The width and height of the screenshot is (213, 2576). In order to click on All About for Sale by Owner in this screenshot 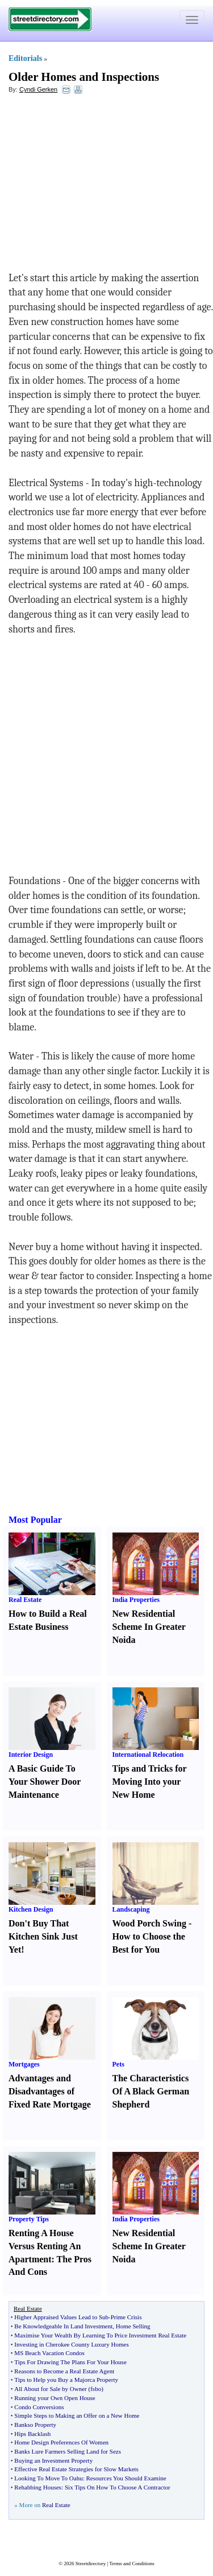, I will do `click(50, 2388)`.